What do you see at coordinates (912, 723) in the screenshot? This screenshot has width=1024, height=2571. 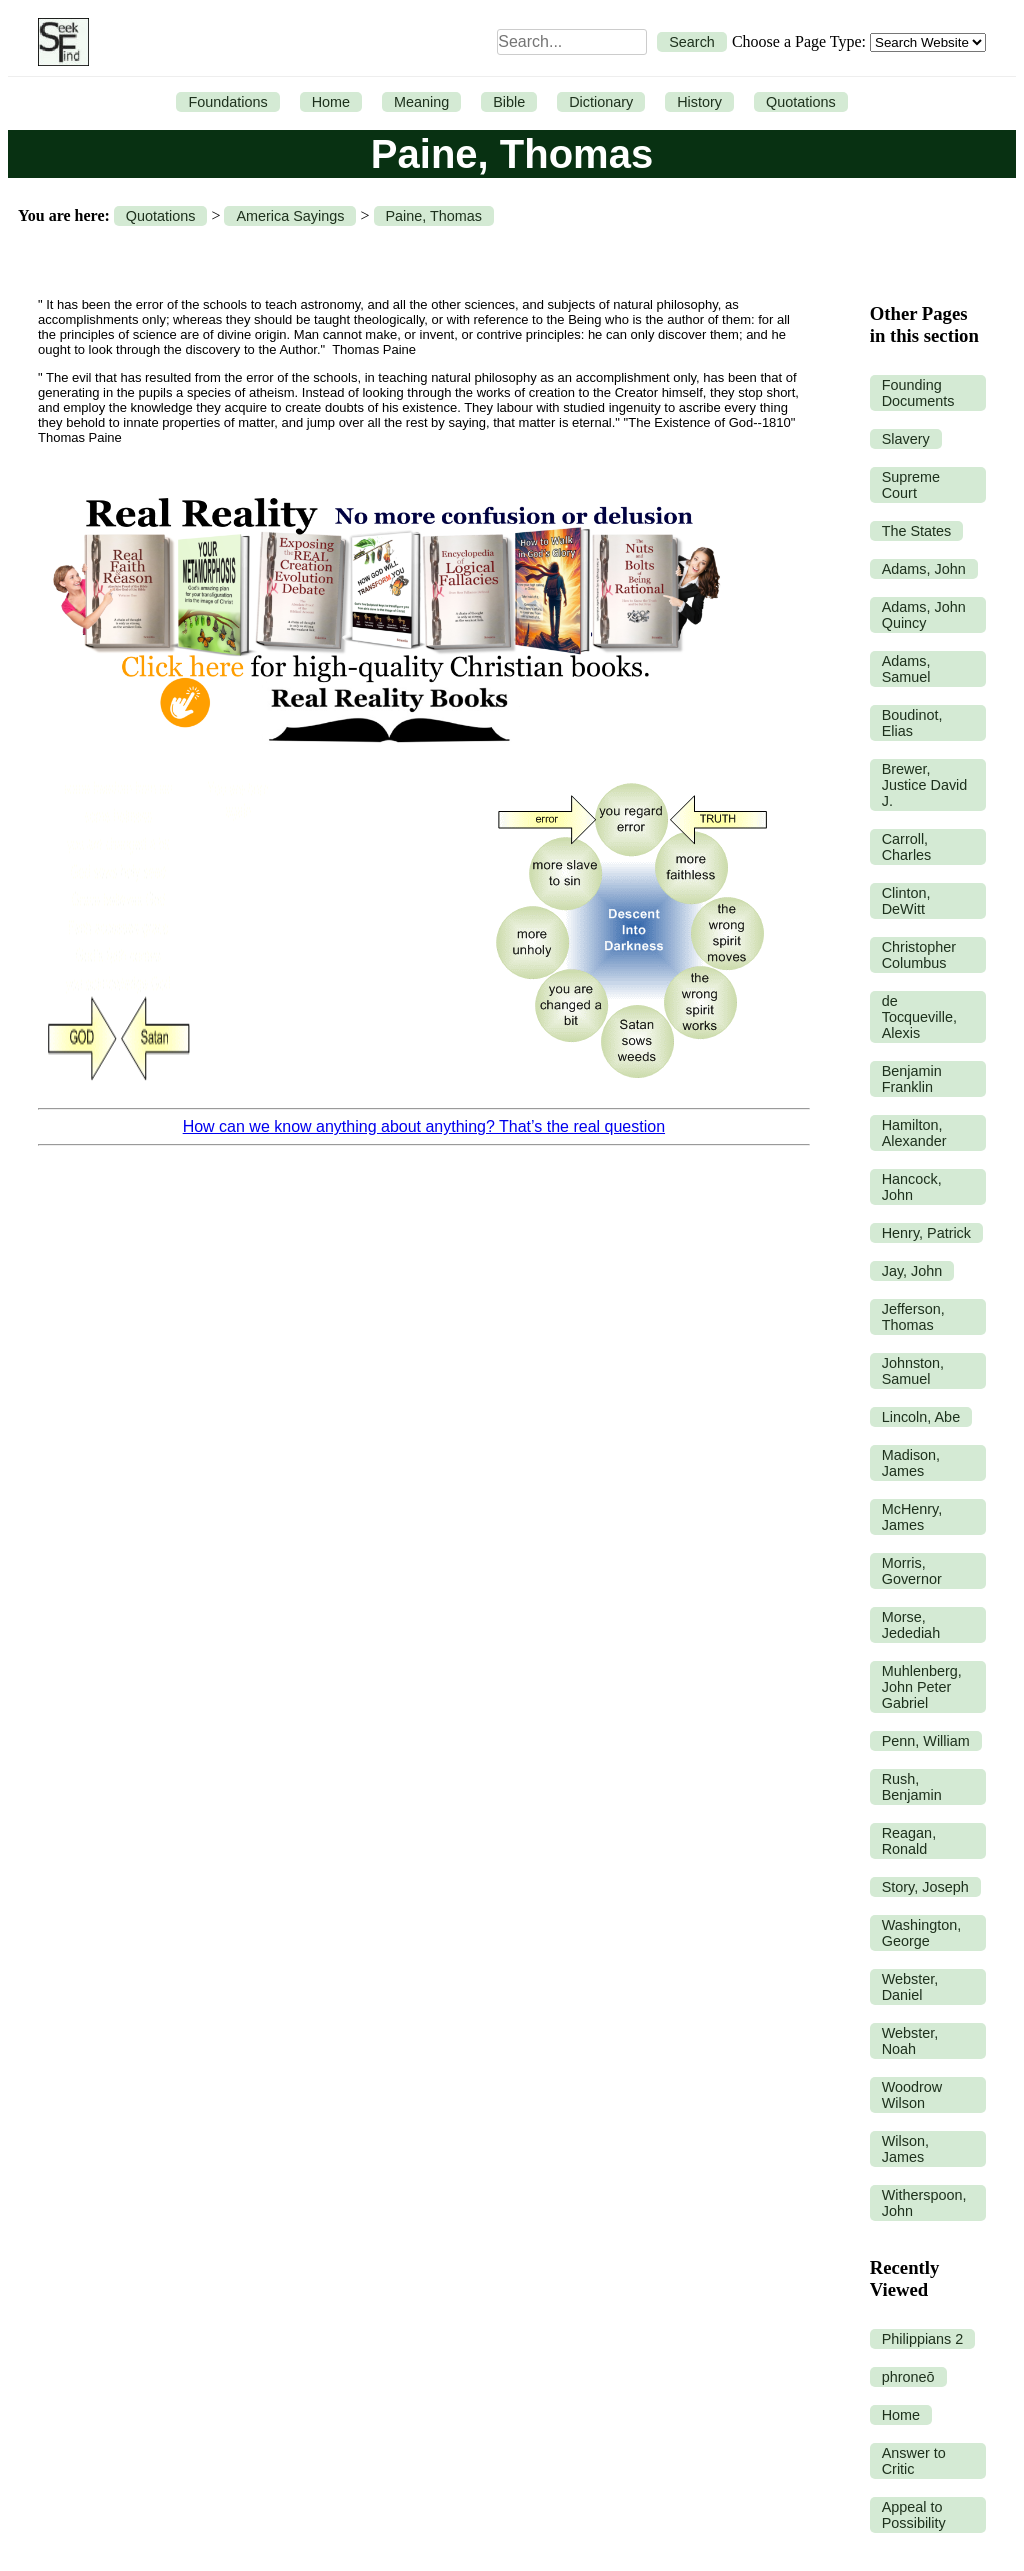 I see `Boudinot, Elias` at bounding box center [912, 723].